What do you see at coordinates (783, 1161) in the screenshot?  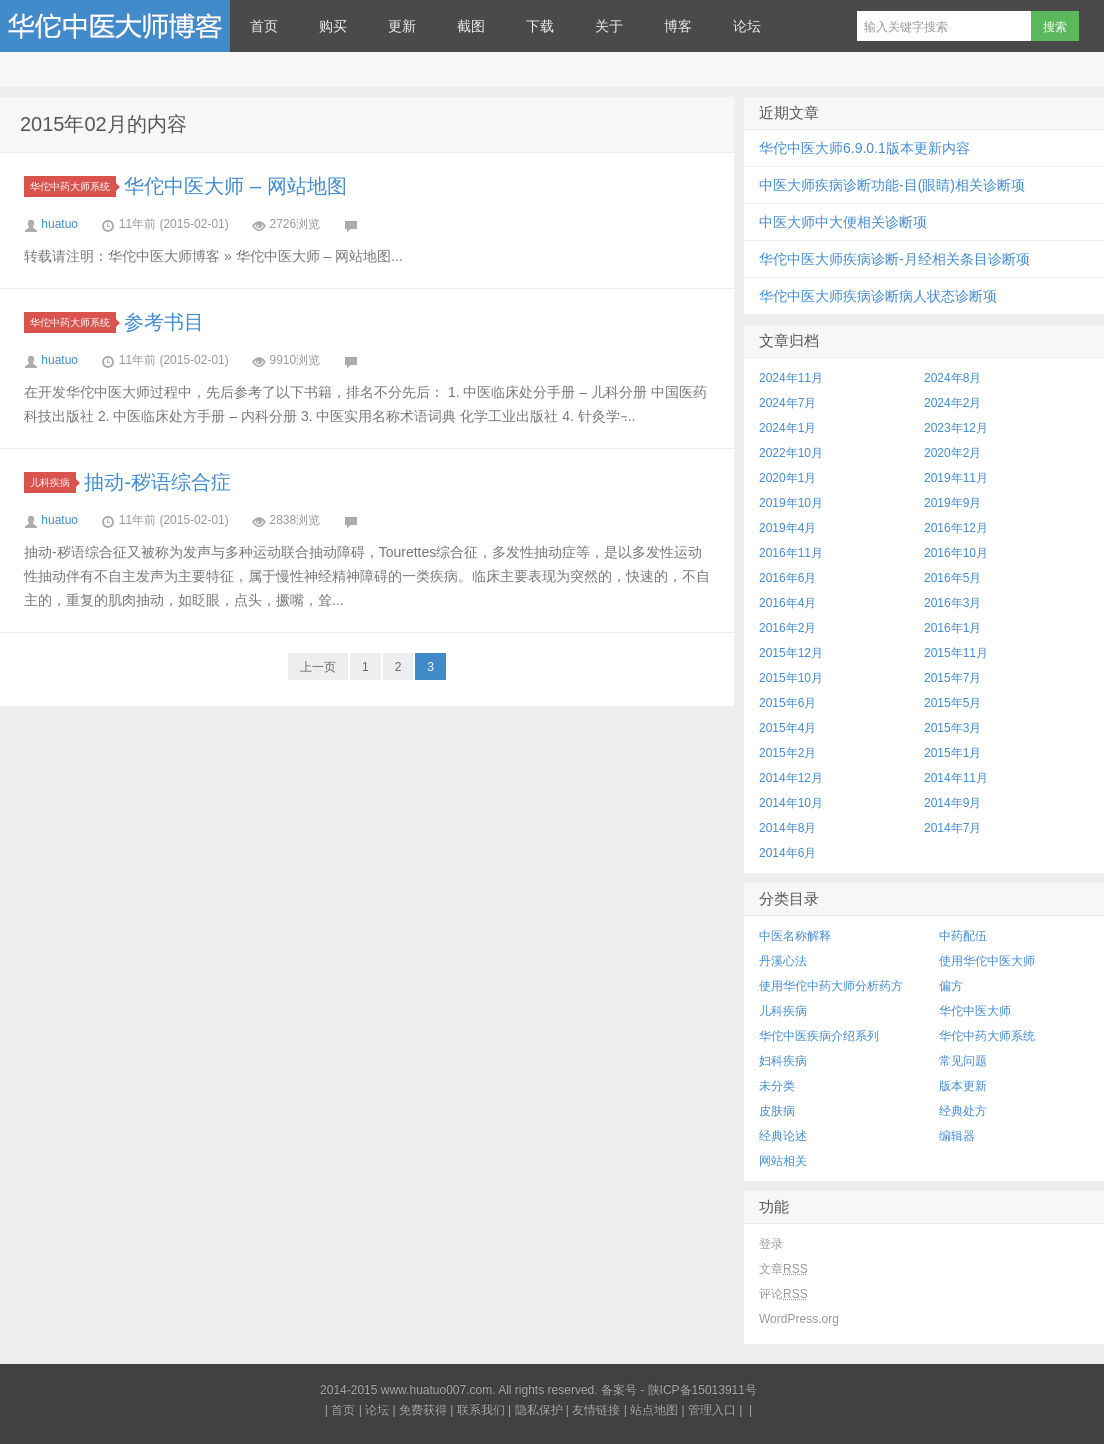 I see `网站相关` at bounding box center [783, 1161].